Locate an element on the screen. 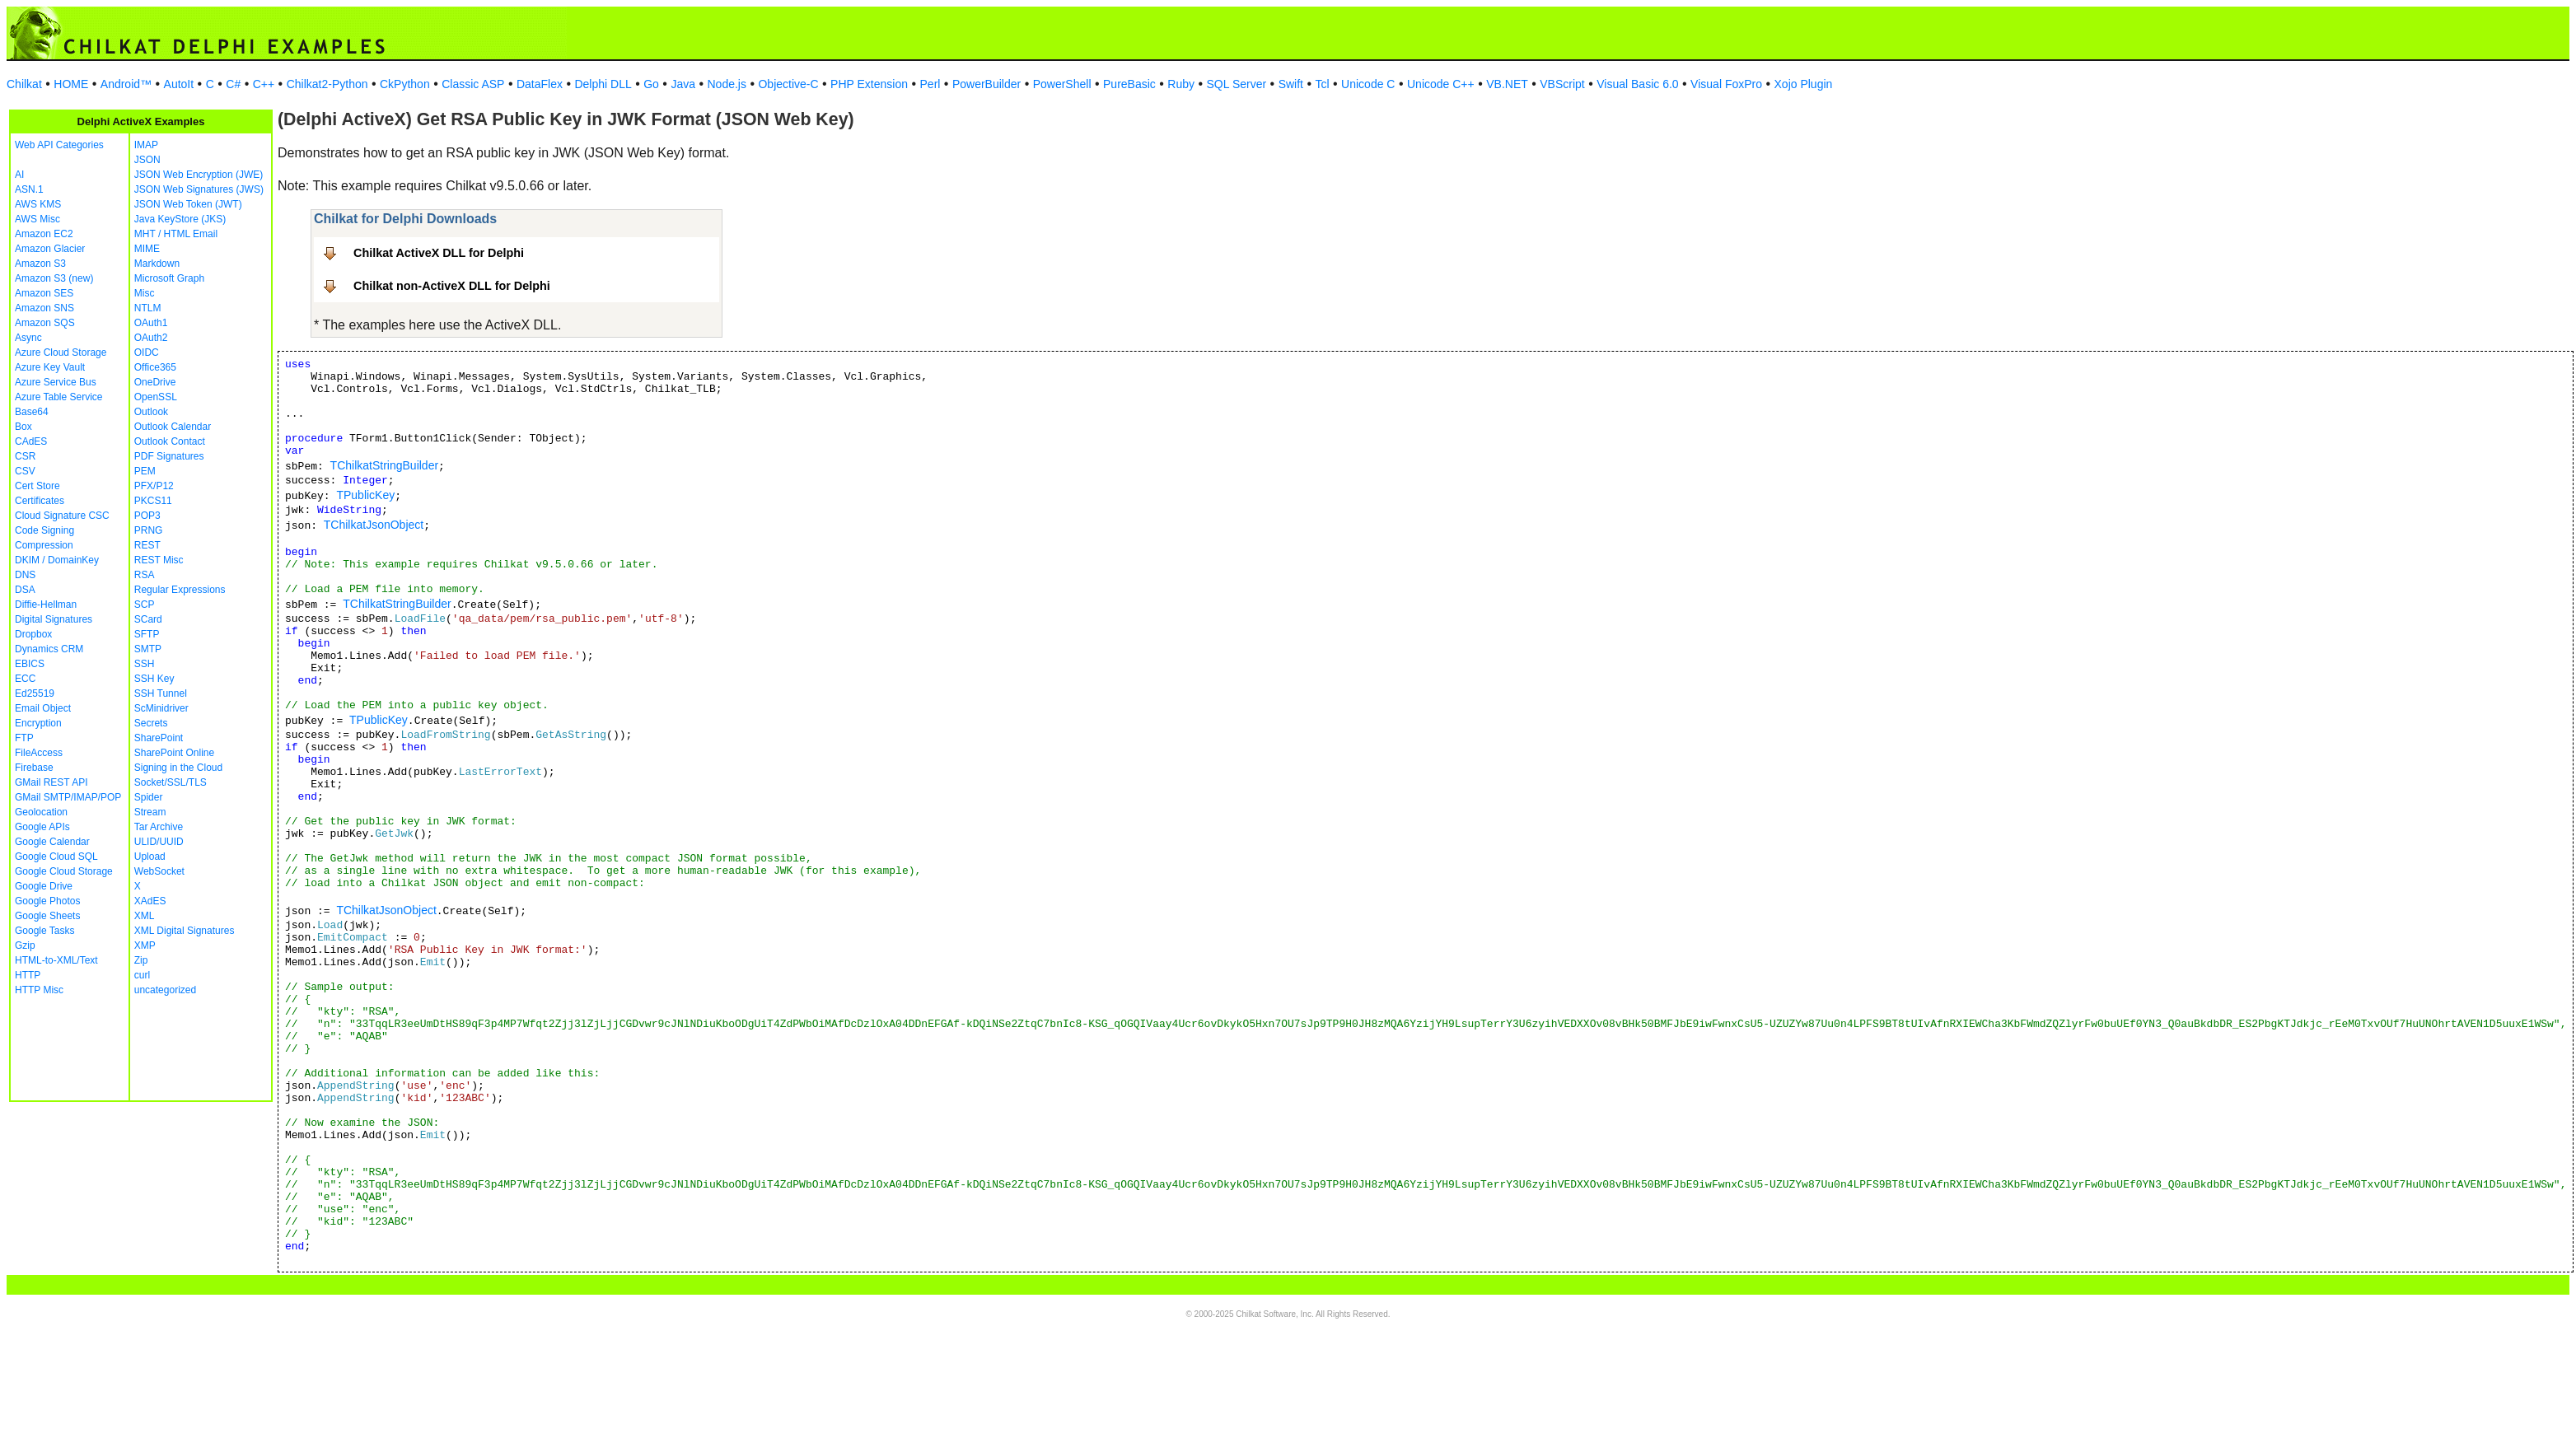  CAdES is located at coordinates (31, 441).